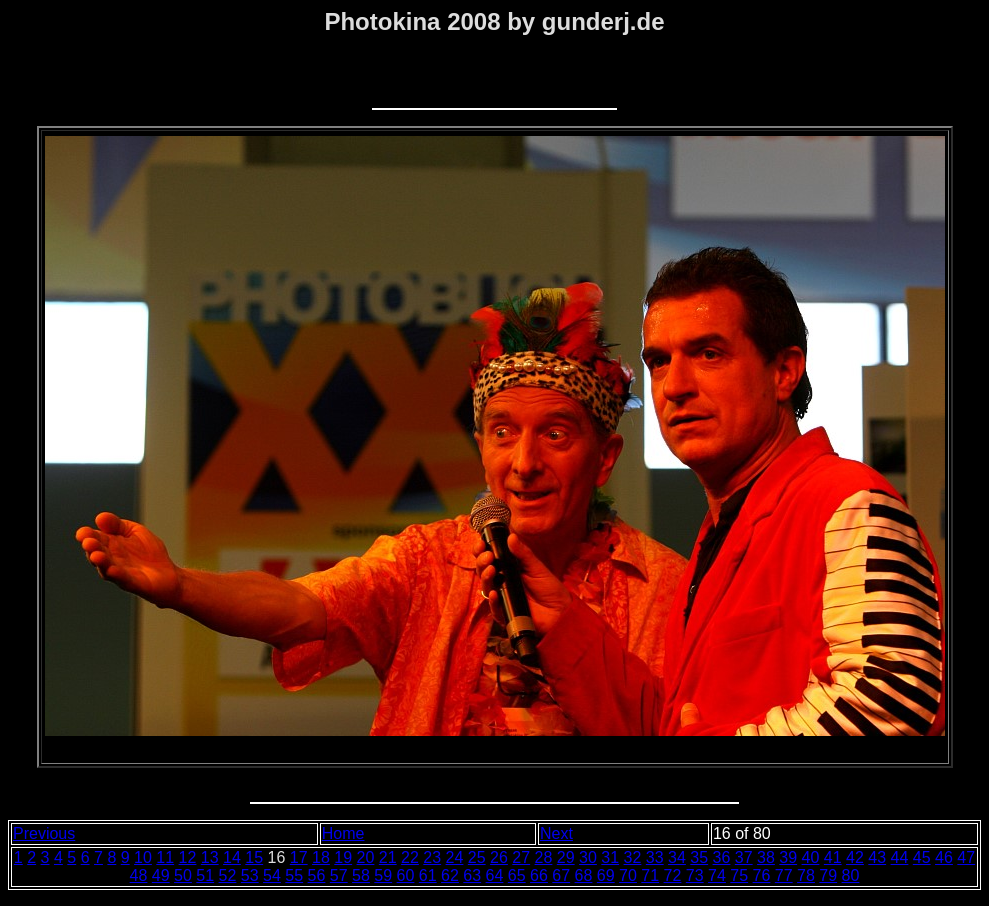 The image size is (989, 906). I want to click on 79, so click(828, 875).